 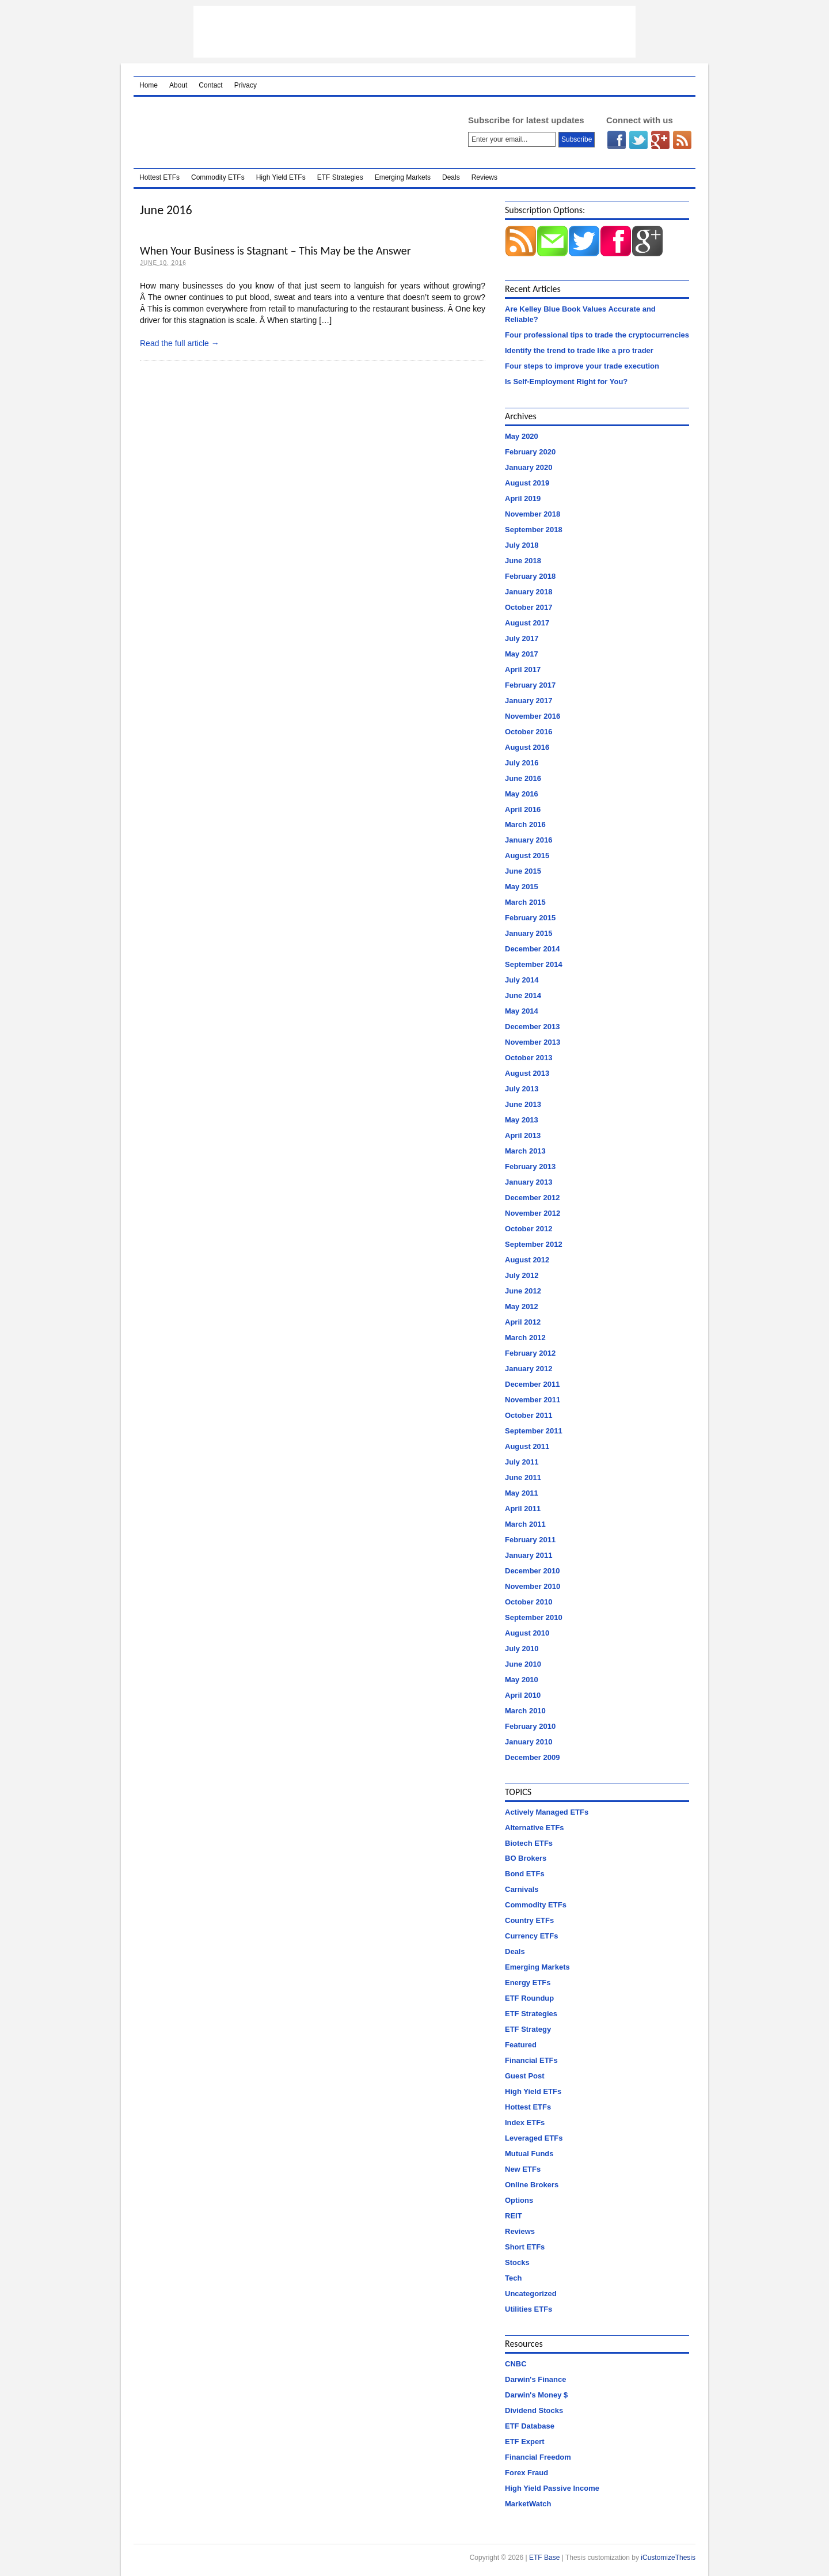 I want to click on January 2012, so click(x=528, y=1368).